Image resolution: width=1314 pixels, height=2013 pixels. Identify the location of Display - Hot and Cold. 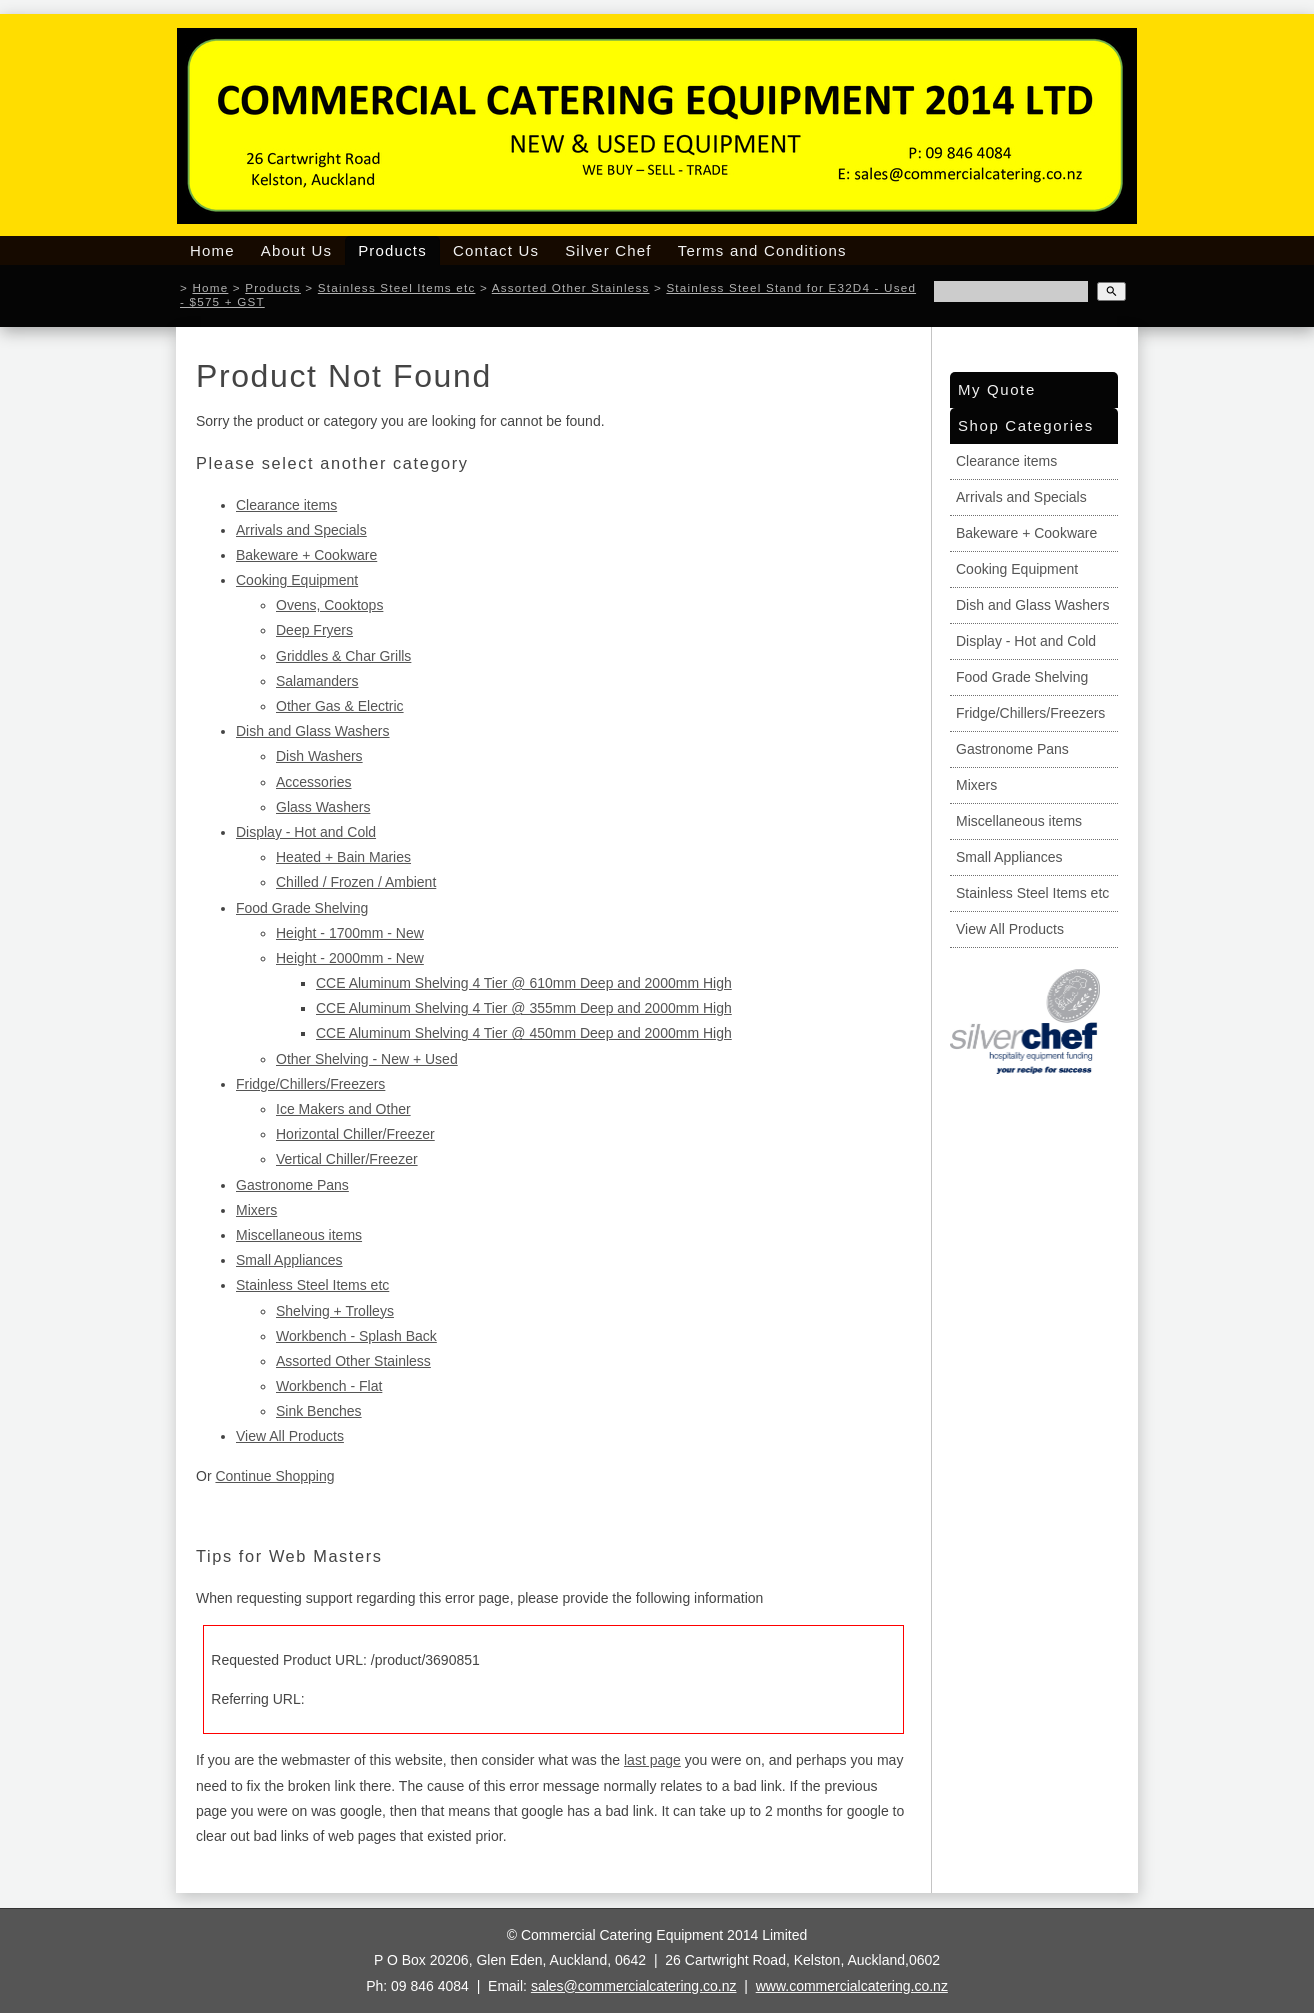
(306, 832).